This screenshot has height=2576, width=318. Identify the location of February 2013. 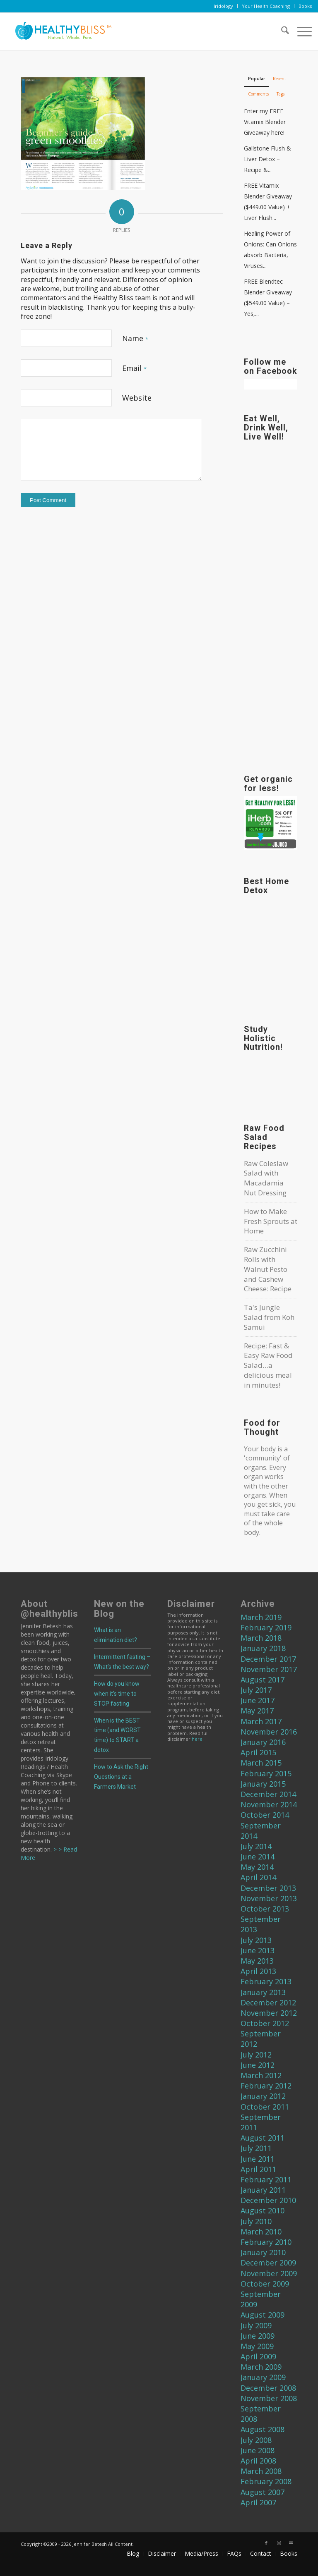
(266, 1981).